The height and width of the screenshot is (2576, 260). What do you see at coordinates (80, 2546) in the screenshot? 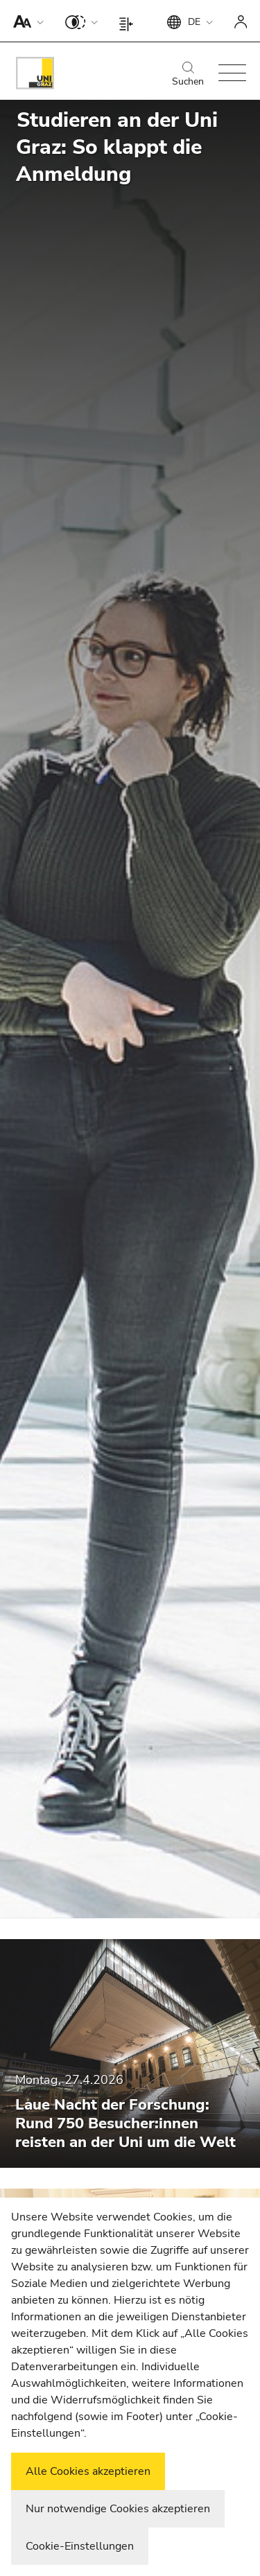
I see `Cookie-Einstellungen` at bounding box center [80, 2546].